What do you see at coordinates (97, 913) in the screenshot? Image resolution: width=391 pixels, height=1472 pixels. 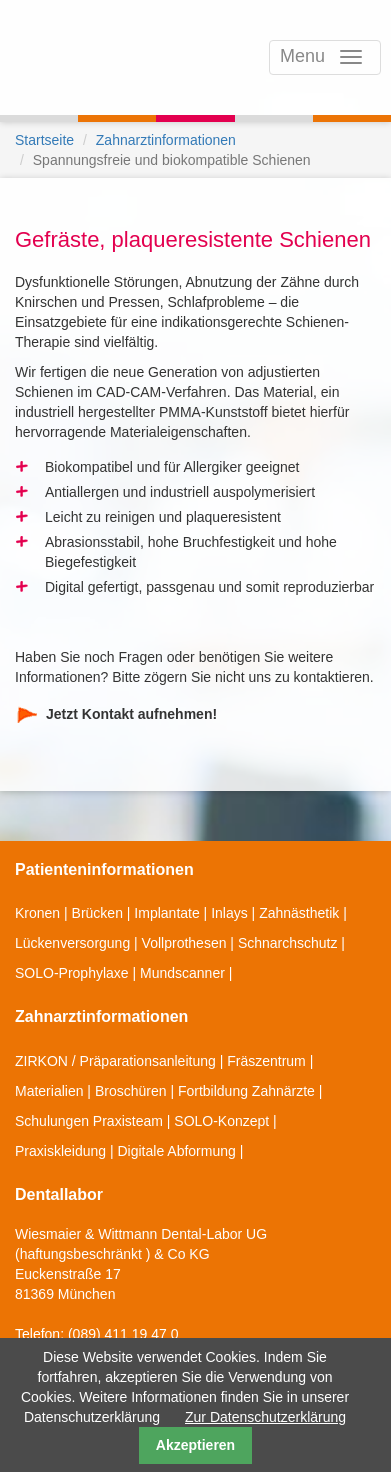 I see `Brücken` at bounding box center [97, 913].